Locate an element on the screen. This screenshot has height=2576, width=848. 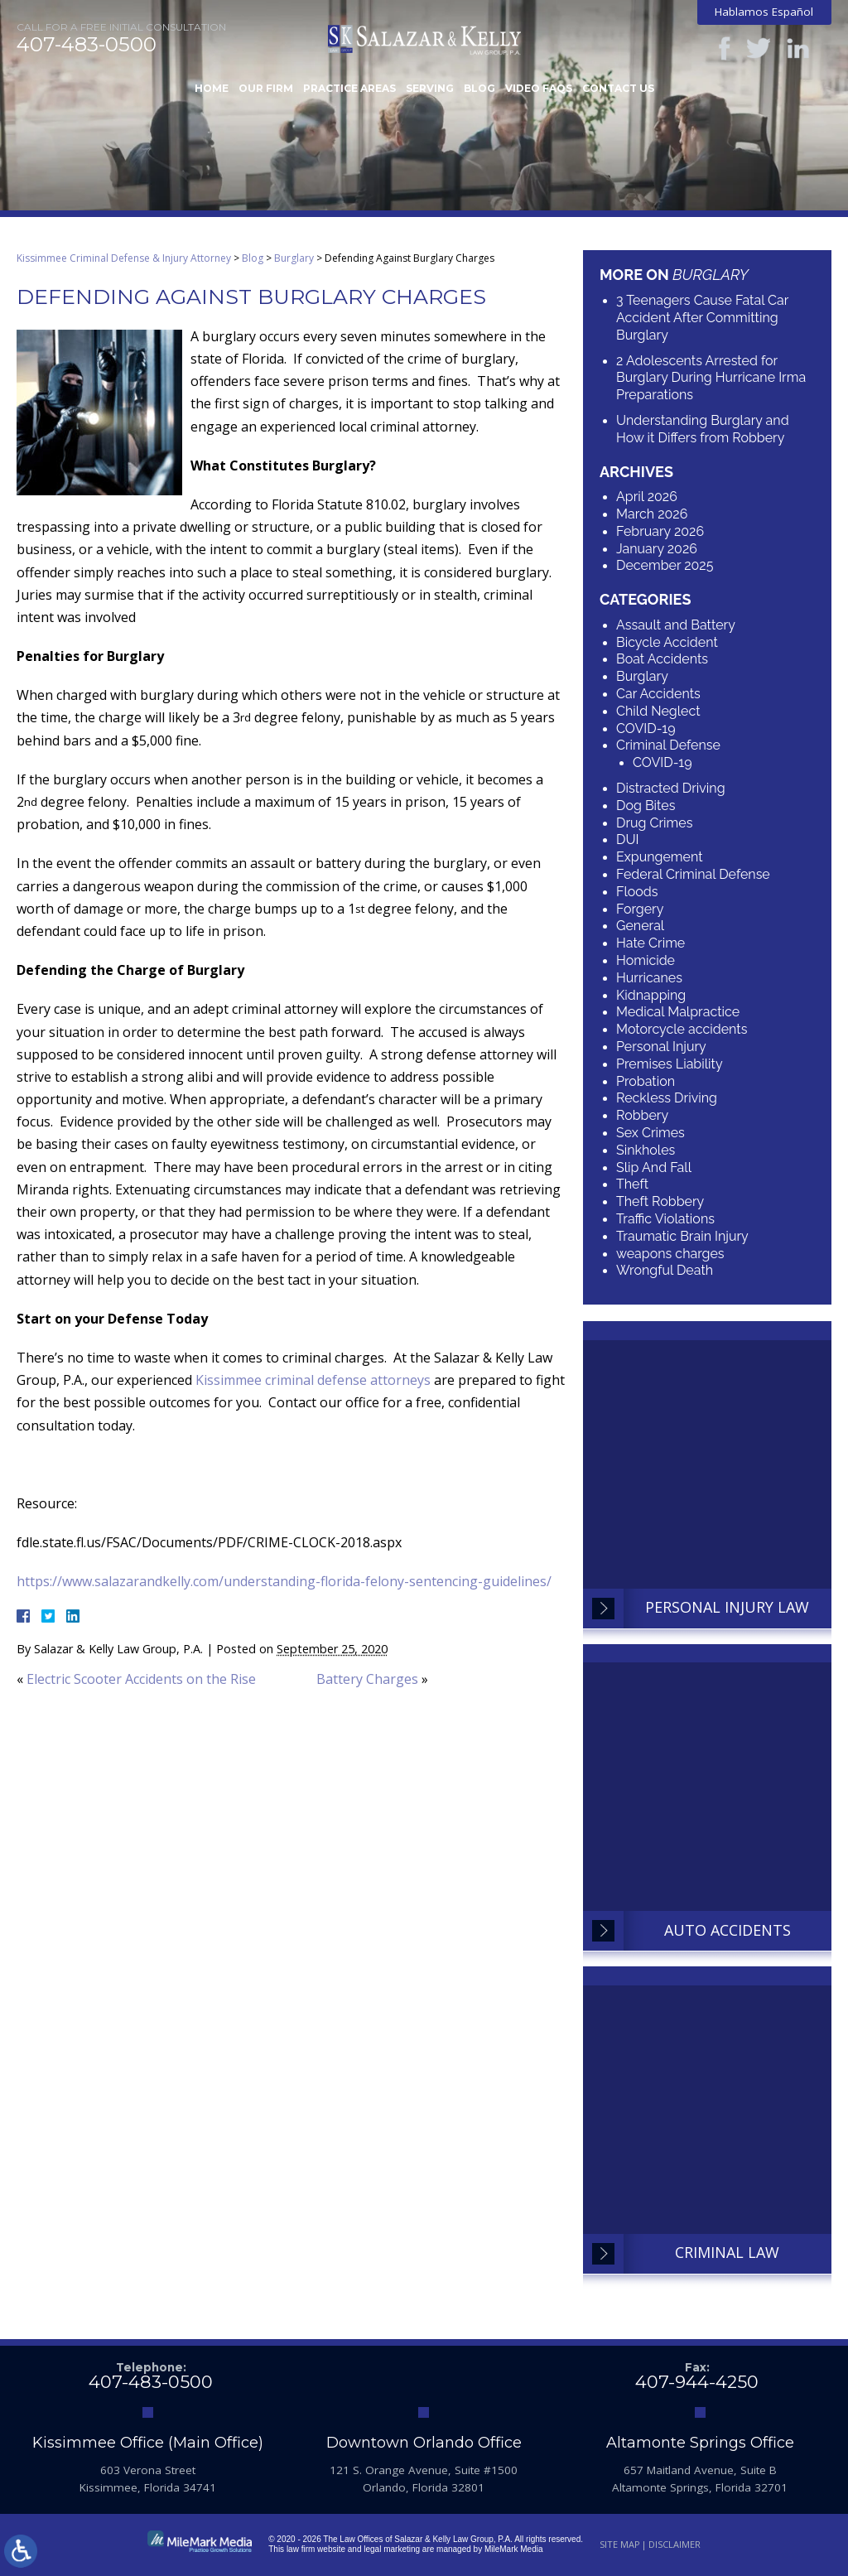
Disclaimer is located at coordinates (674, 2544).